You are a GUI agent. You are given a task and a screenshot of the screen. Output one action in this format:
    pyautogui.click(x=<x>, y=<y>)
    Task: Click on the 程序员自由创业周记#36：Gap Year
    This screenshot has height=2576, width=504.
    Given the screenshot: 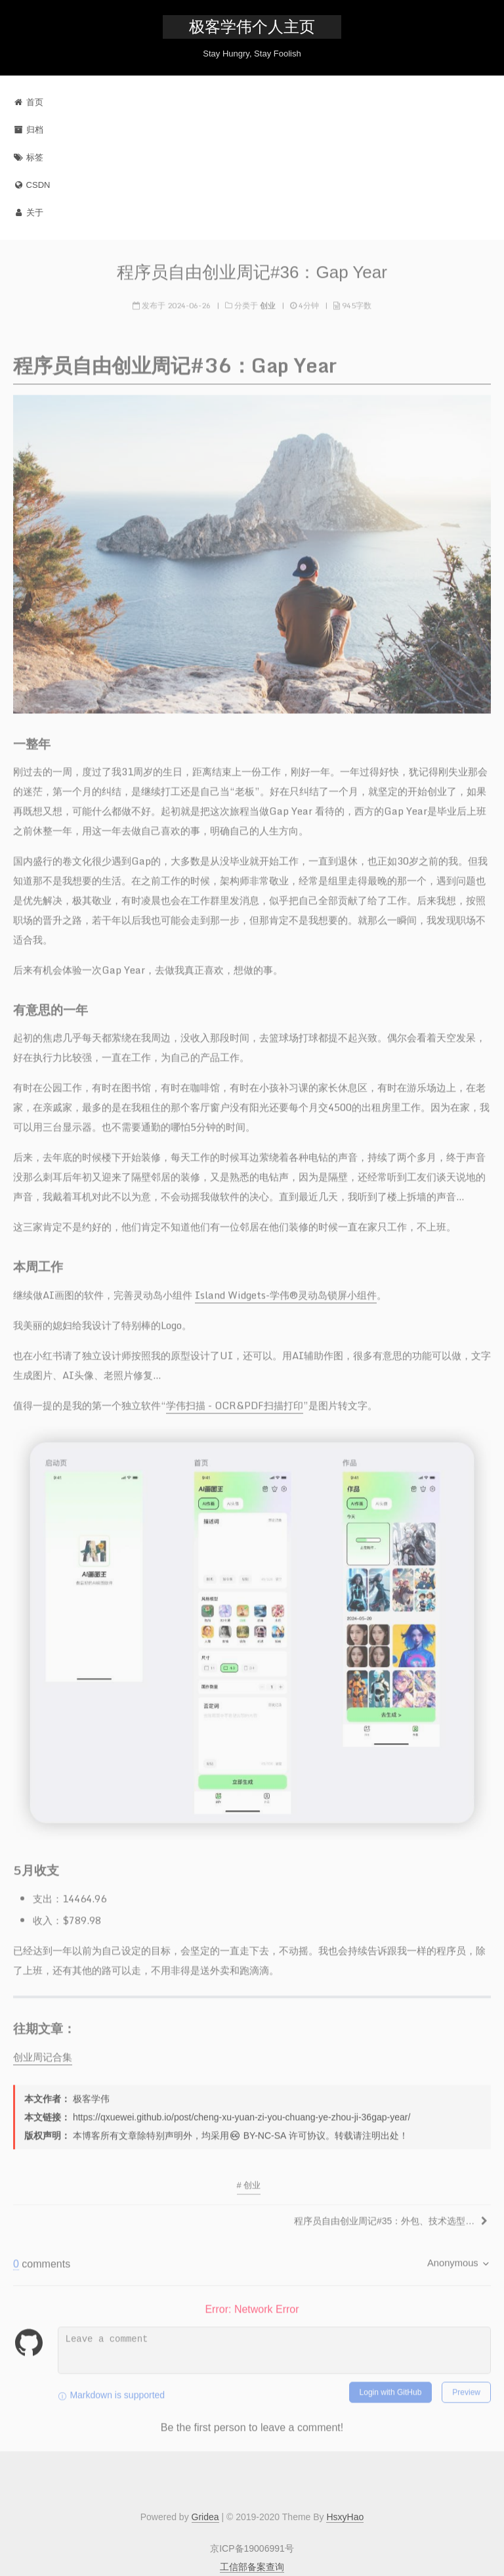 What is the action you would take?
    pyautogui.click(x=252, y=268)
    